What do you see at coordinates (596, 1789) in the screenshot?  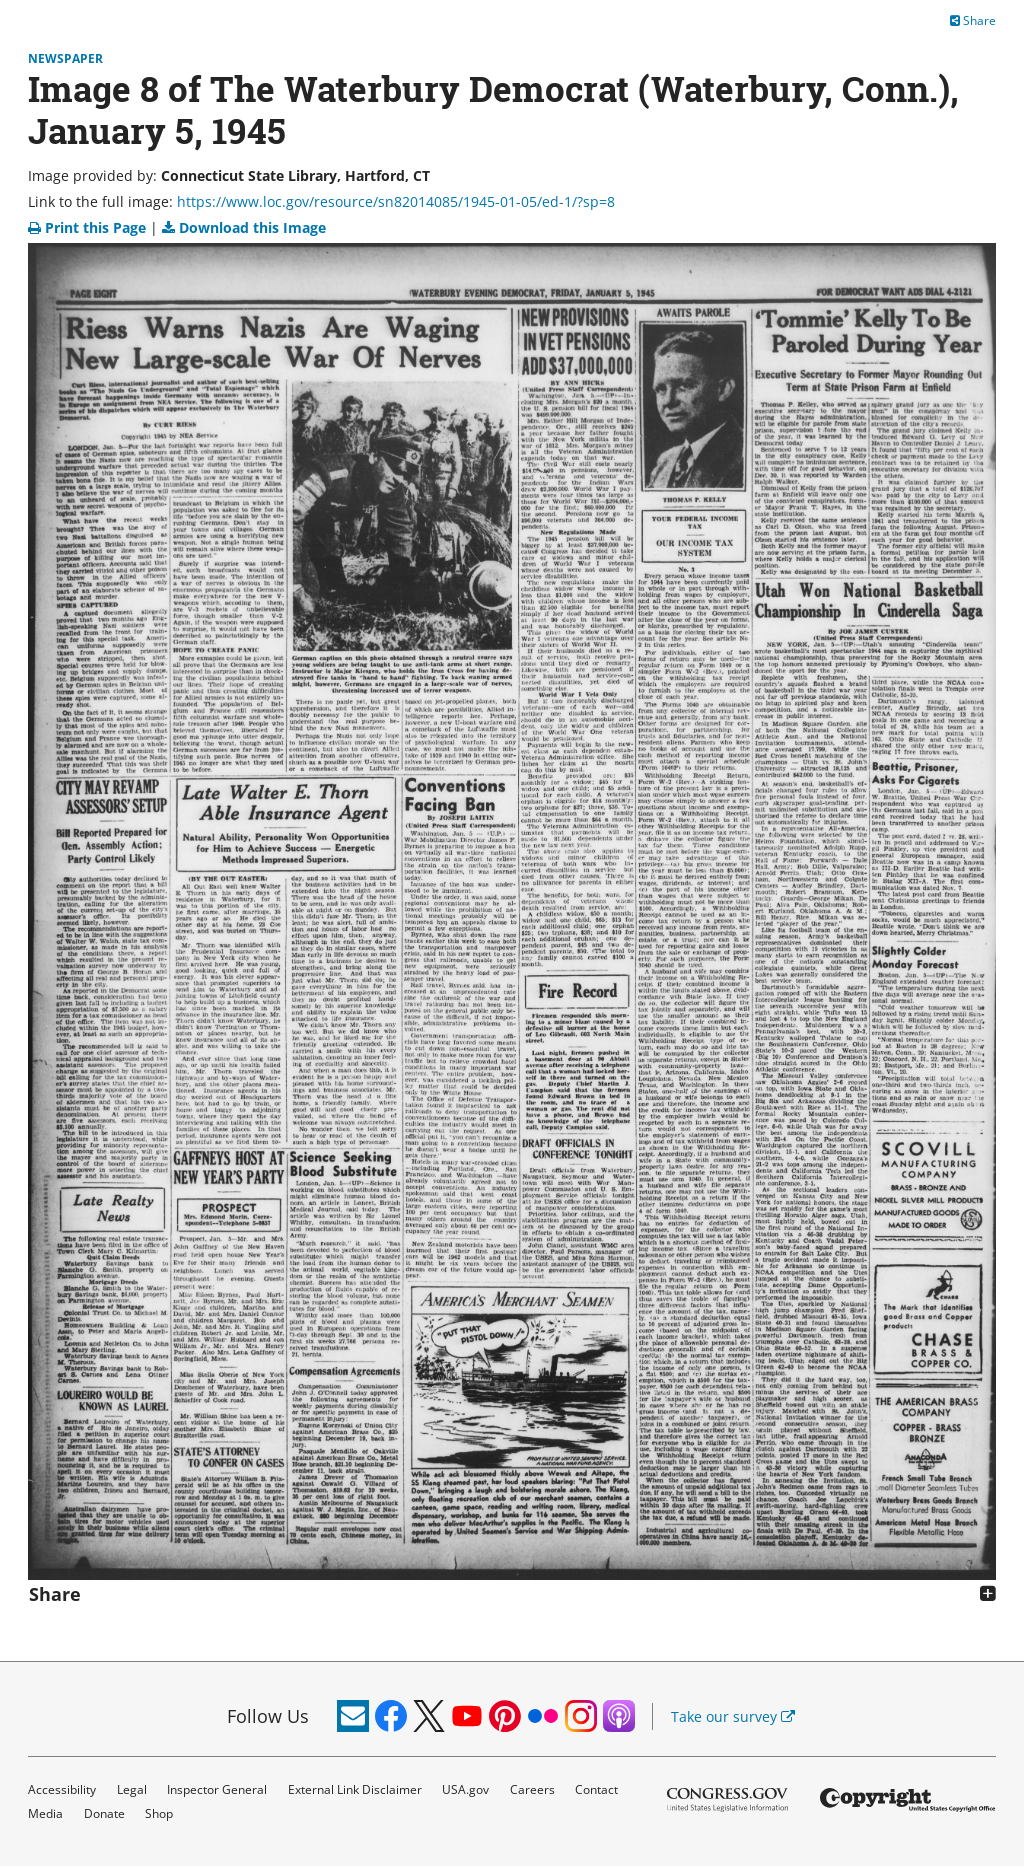 I see `Contact` at bounding box center [596, 1789].